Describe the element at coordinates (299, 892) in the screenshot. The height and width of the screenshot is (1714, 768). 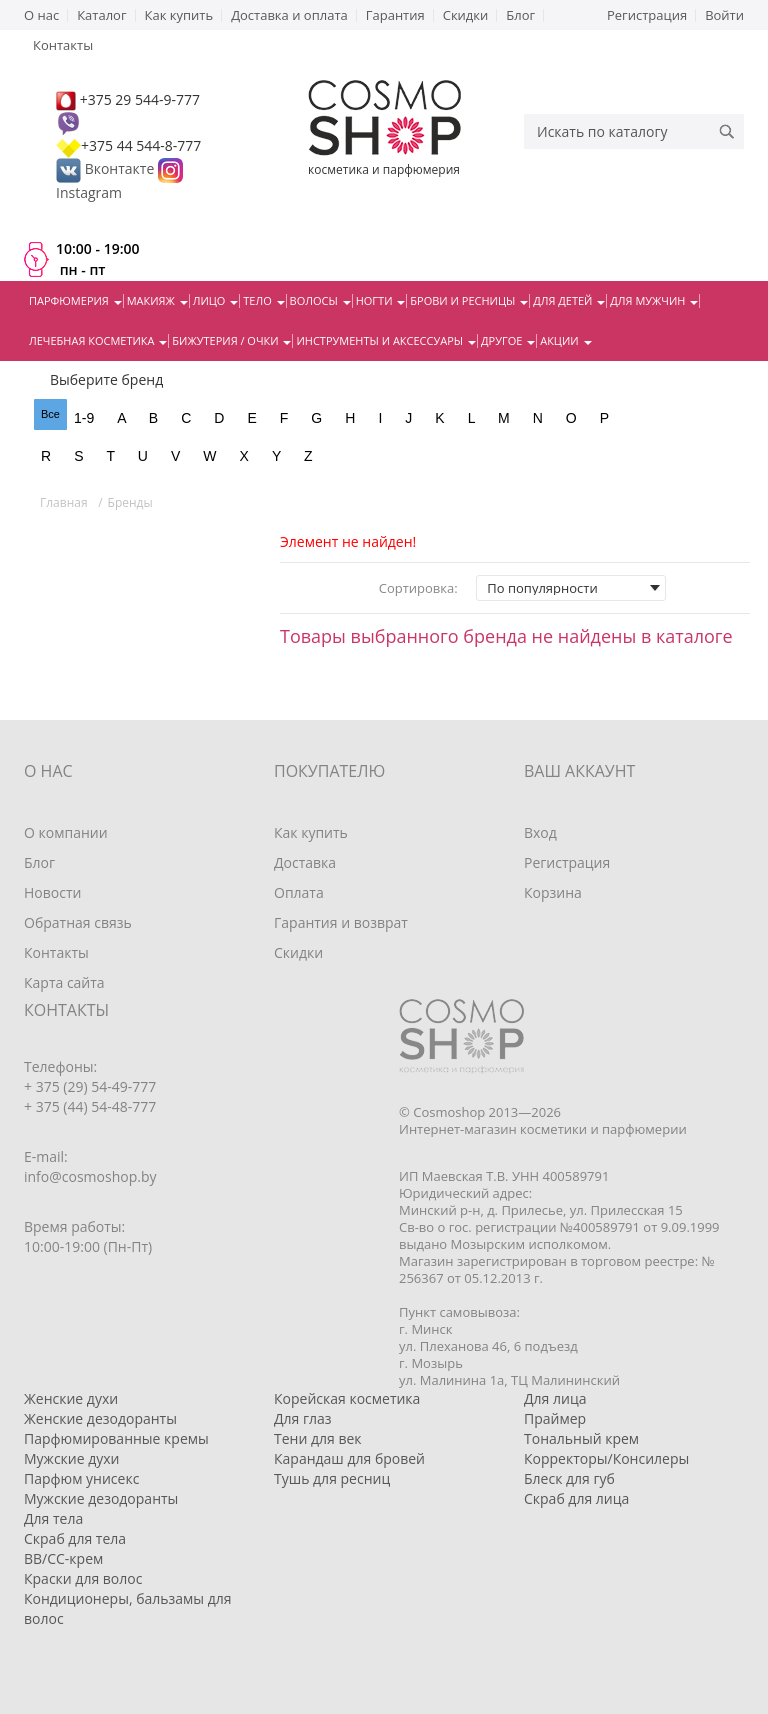
I see `Оплата` at that location.